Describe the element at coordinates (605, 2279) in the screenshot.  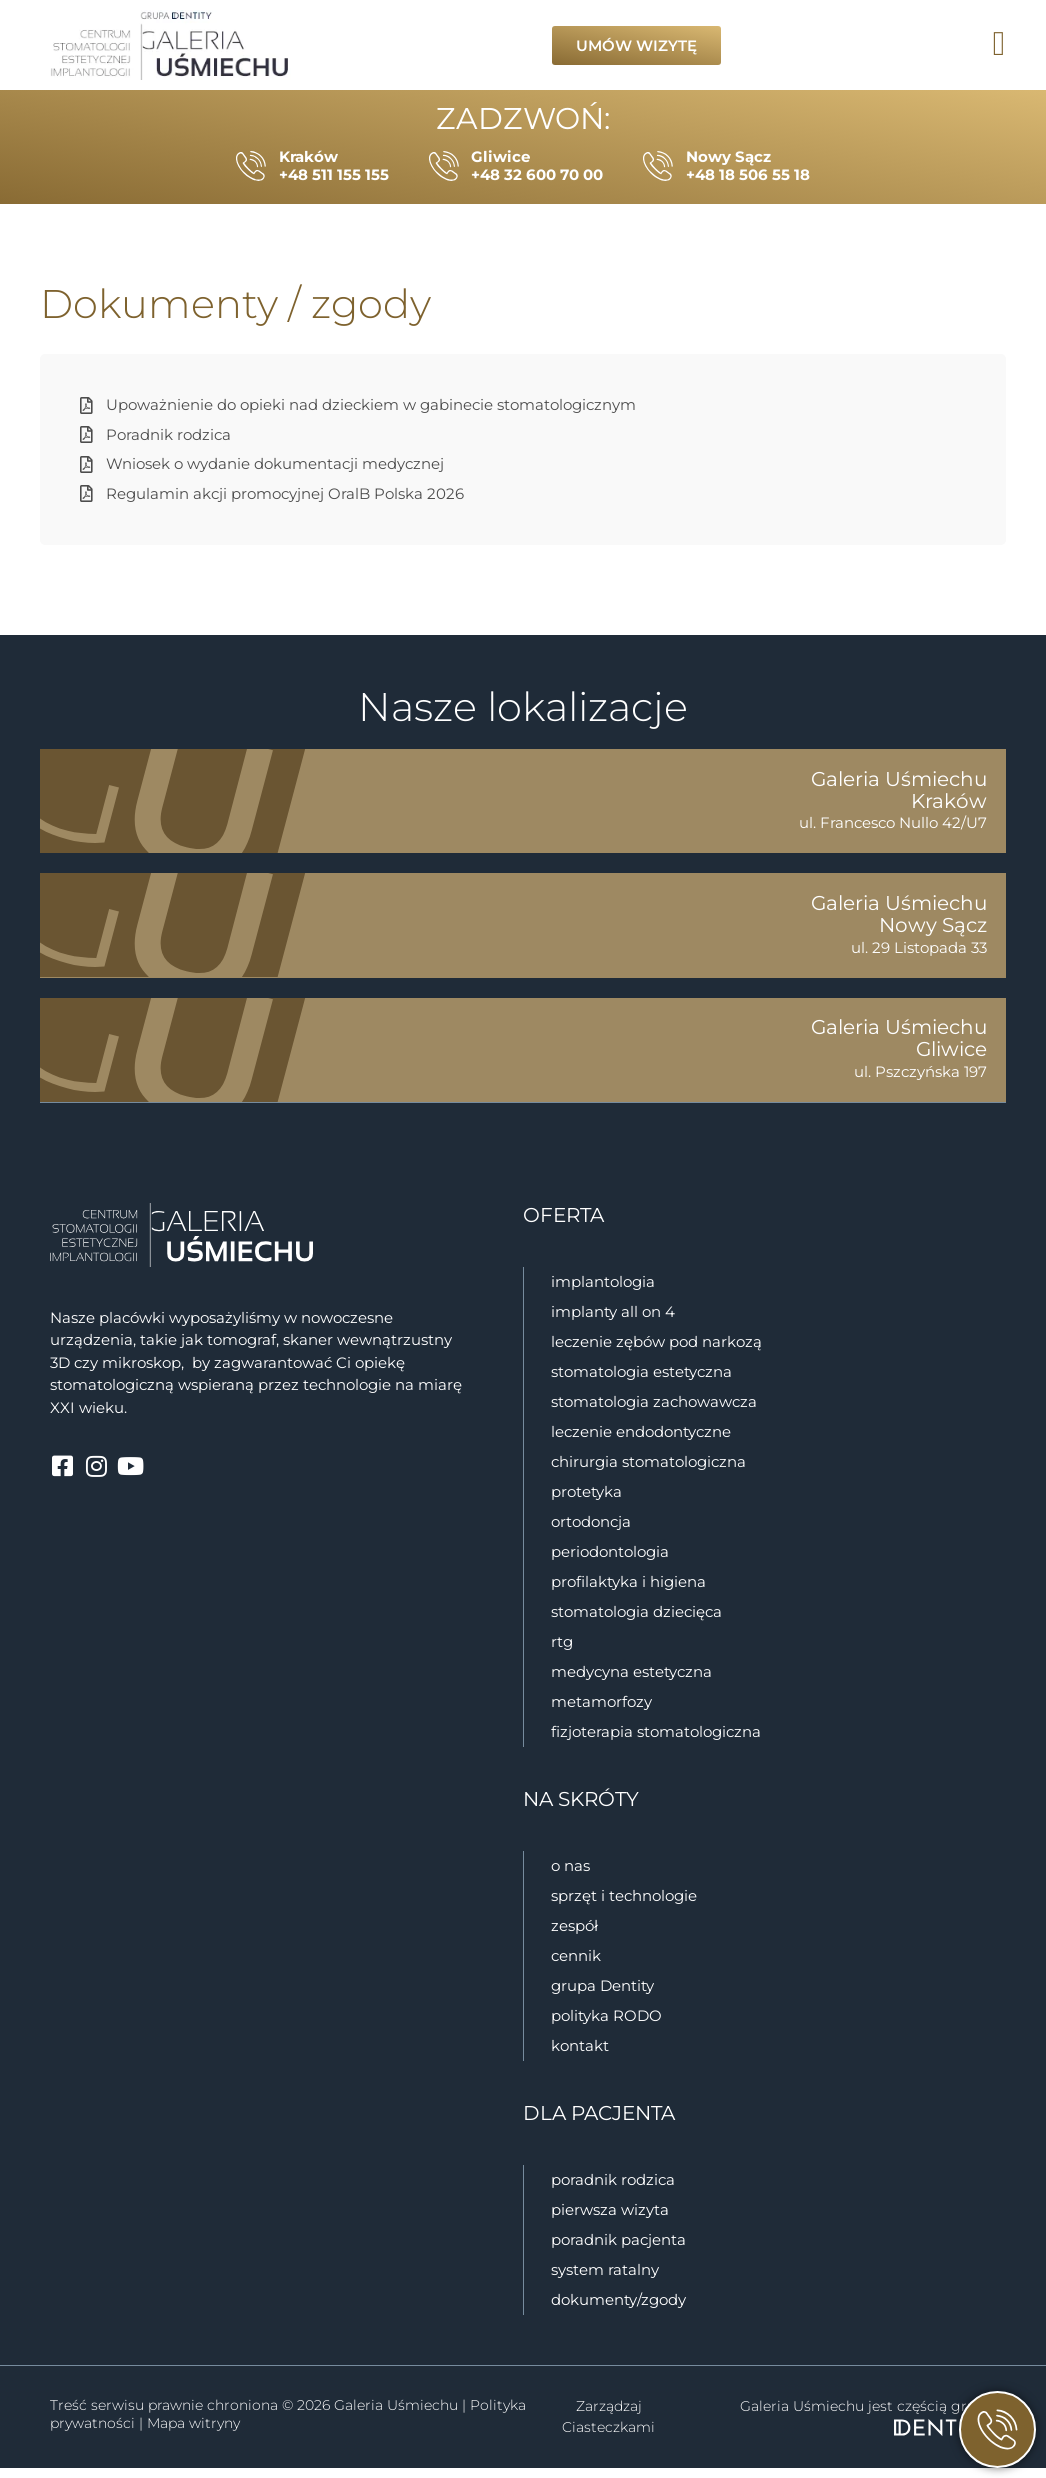
I see `System ratalny` at that location.